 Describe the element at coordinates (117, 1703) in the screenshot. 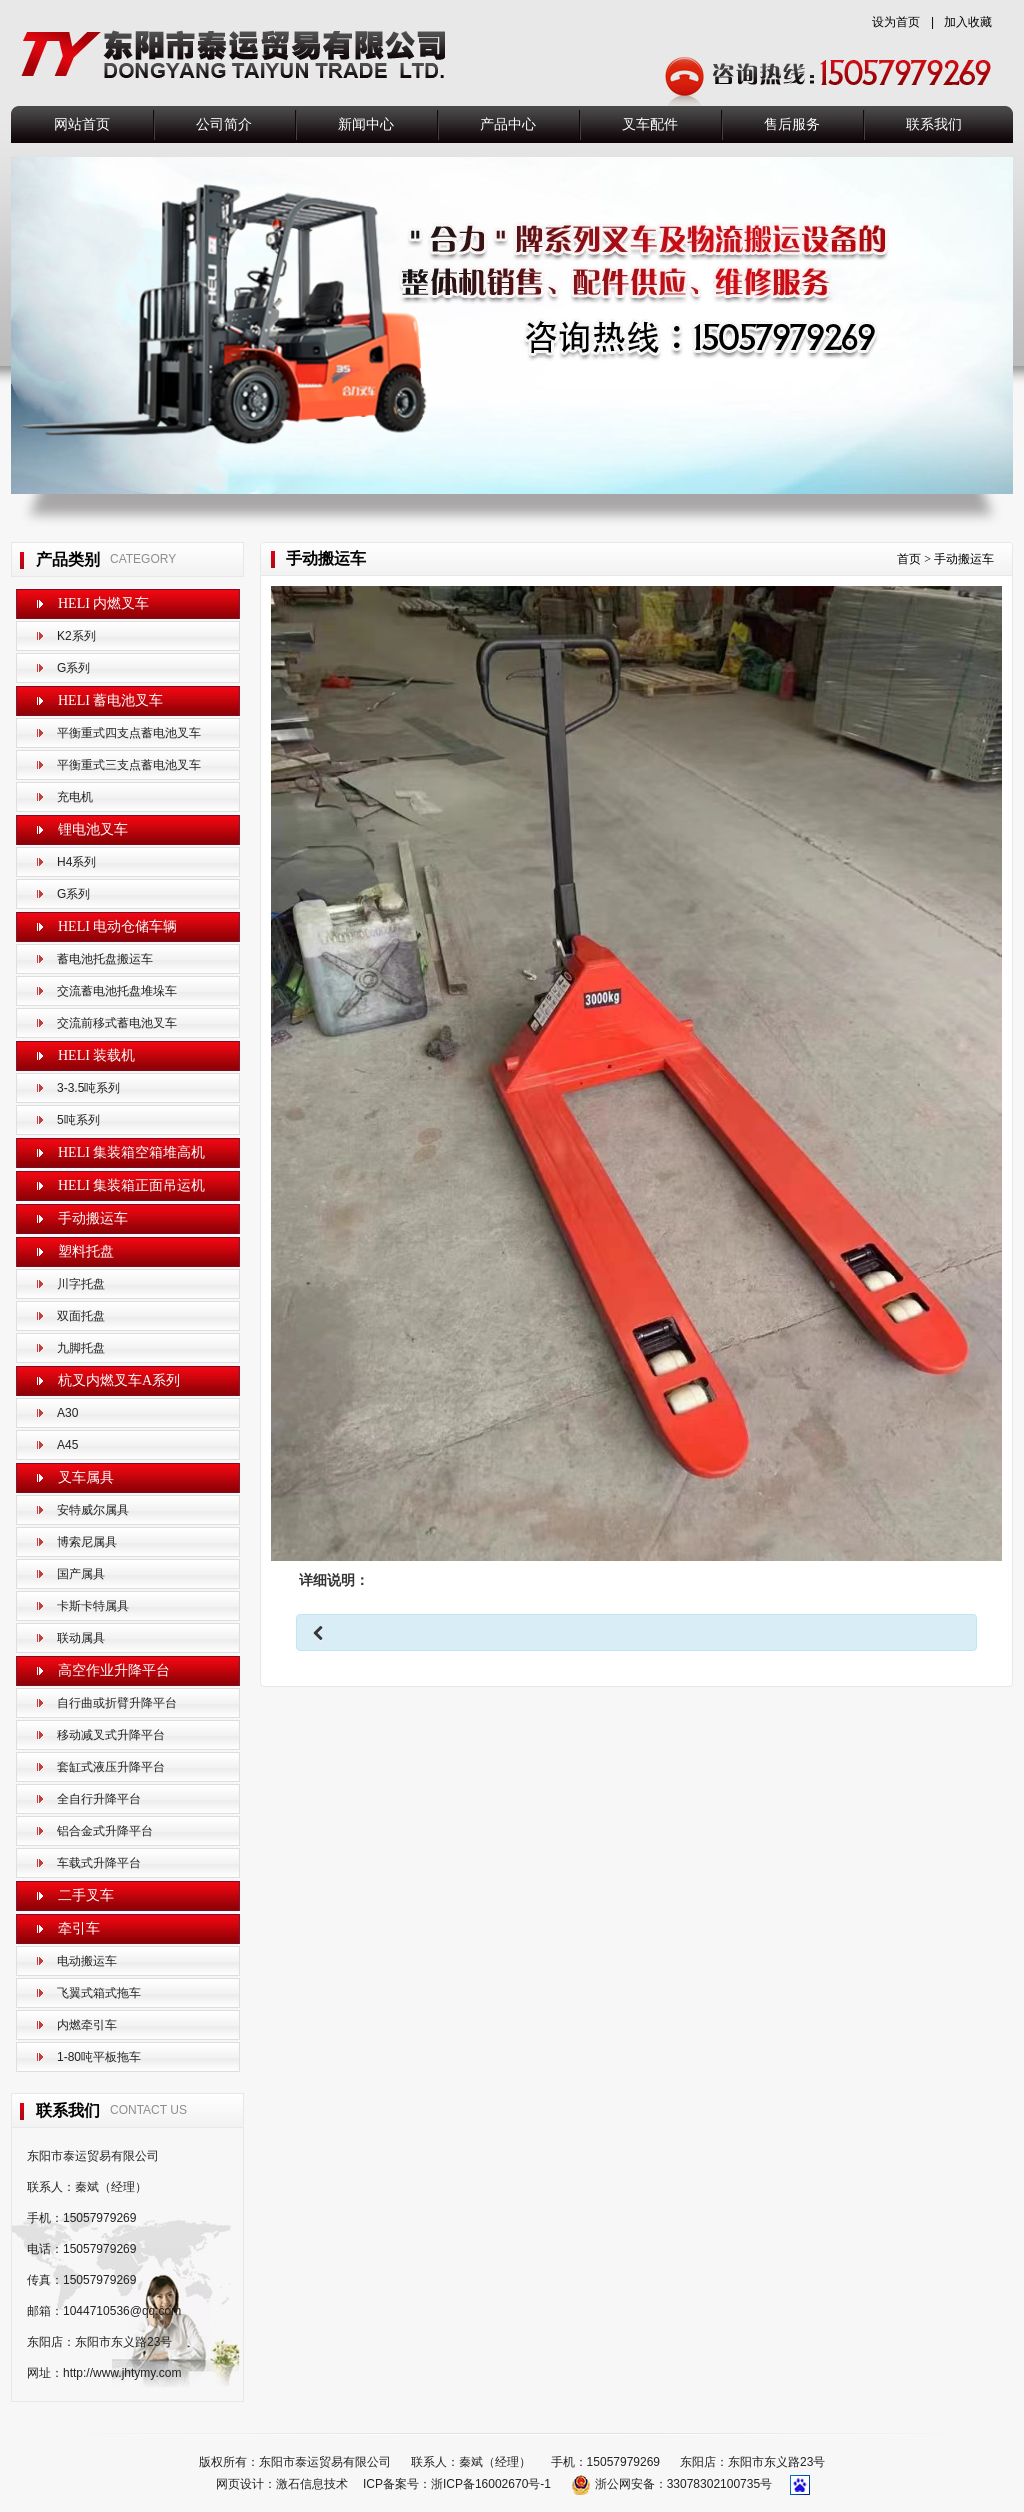

I see `自行曲或折臂升降平台` at that location.